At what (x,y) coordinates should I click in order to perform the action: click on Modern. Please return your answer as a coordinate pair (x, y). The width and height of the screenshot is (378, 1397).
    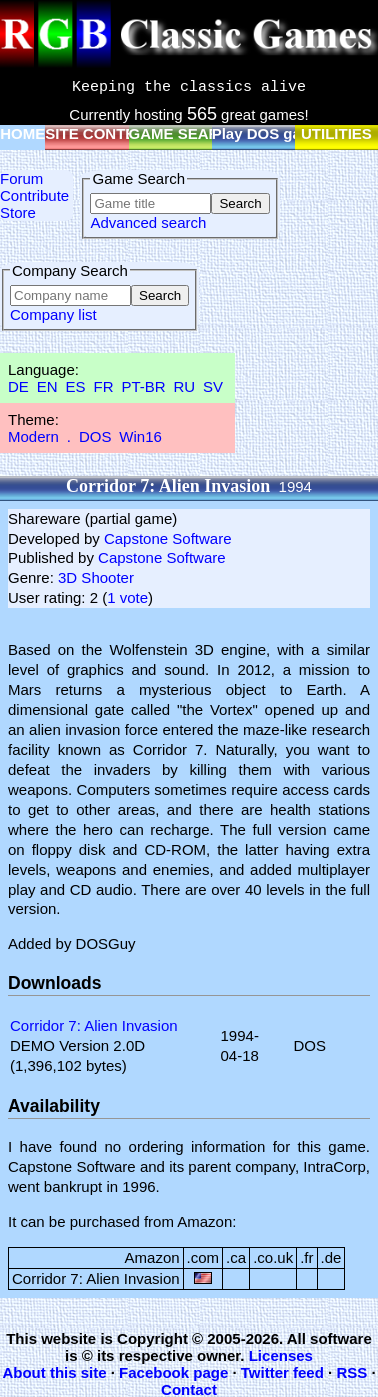
    Looking at the image, I should click on (33, 436).